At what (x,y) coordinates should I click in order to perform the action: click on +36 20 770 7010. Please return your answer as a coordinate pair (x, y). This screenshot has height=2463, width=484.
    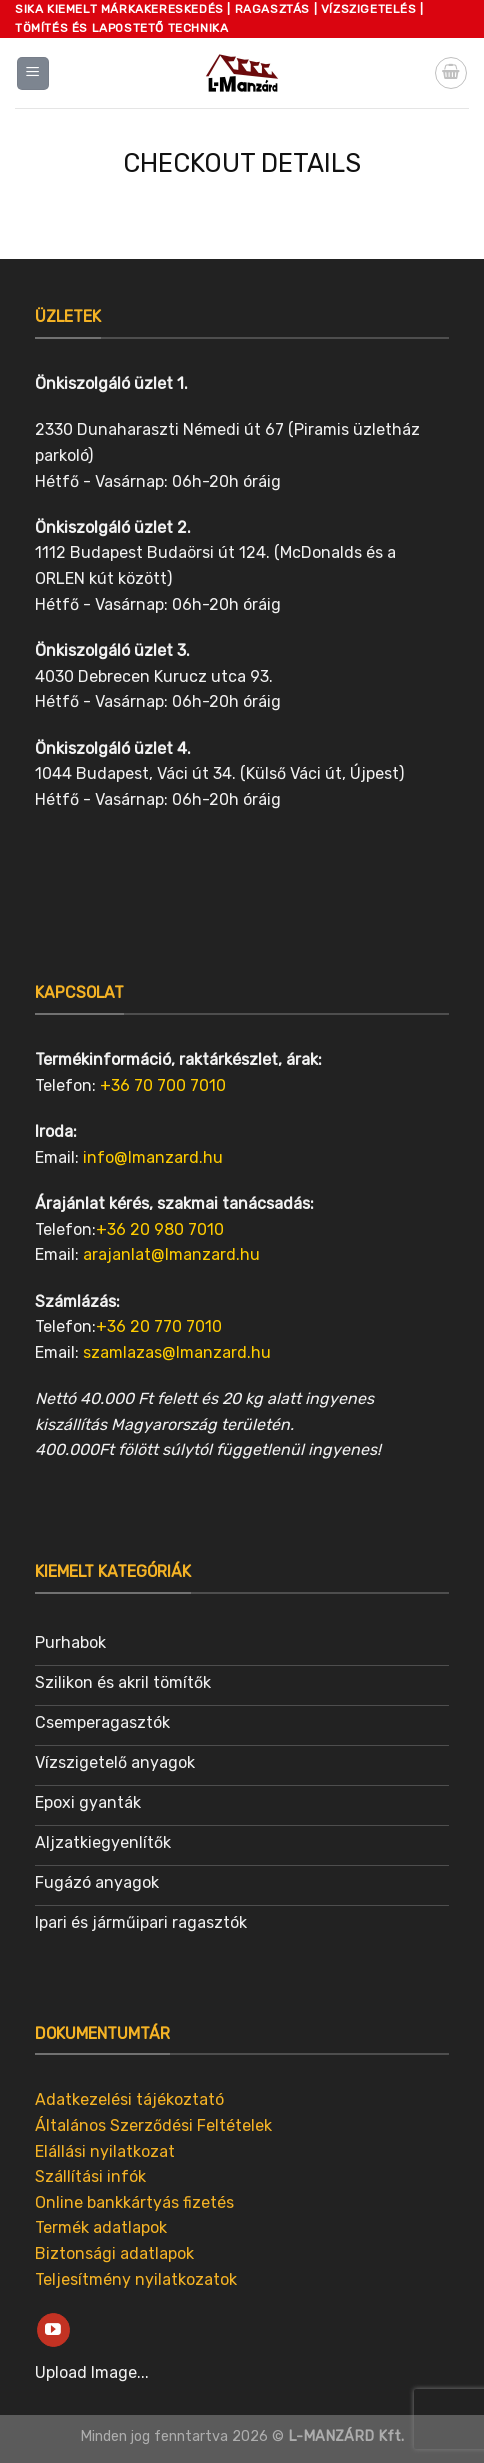
    Looking at the image, I should click on (159, 1326).